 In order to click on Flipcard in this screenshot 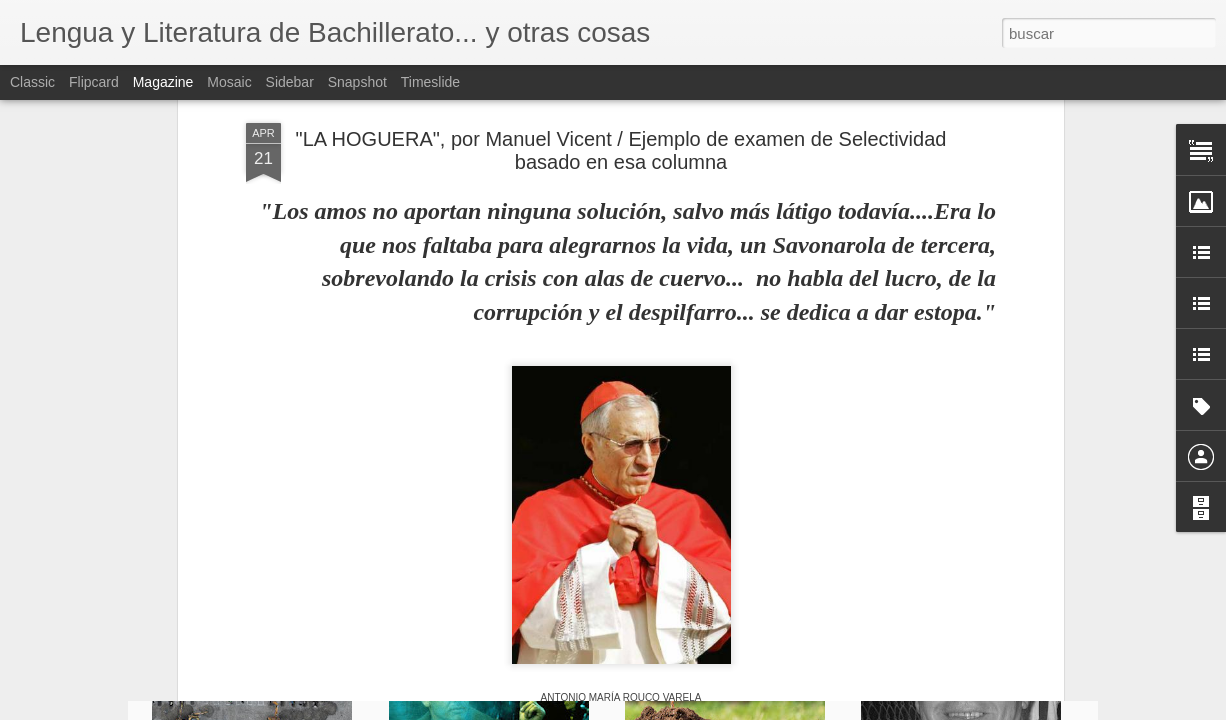, I will do `click(94, 82)`.